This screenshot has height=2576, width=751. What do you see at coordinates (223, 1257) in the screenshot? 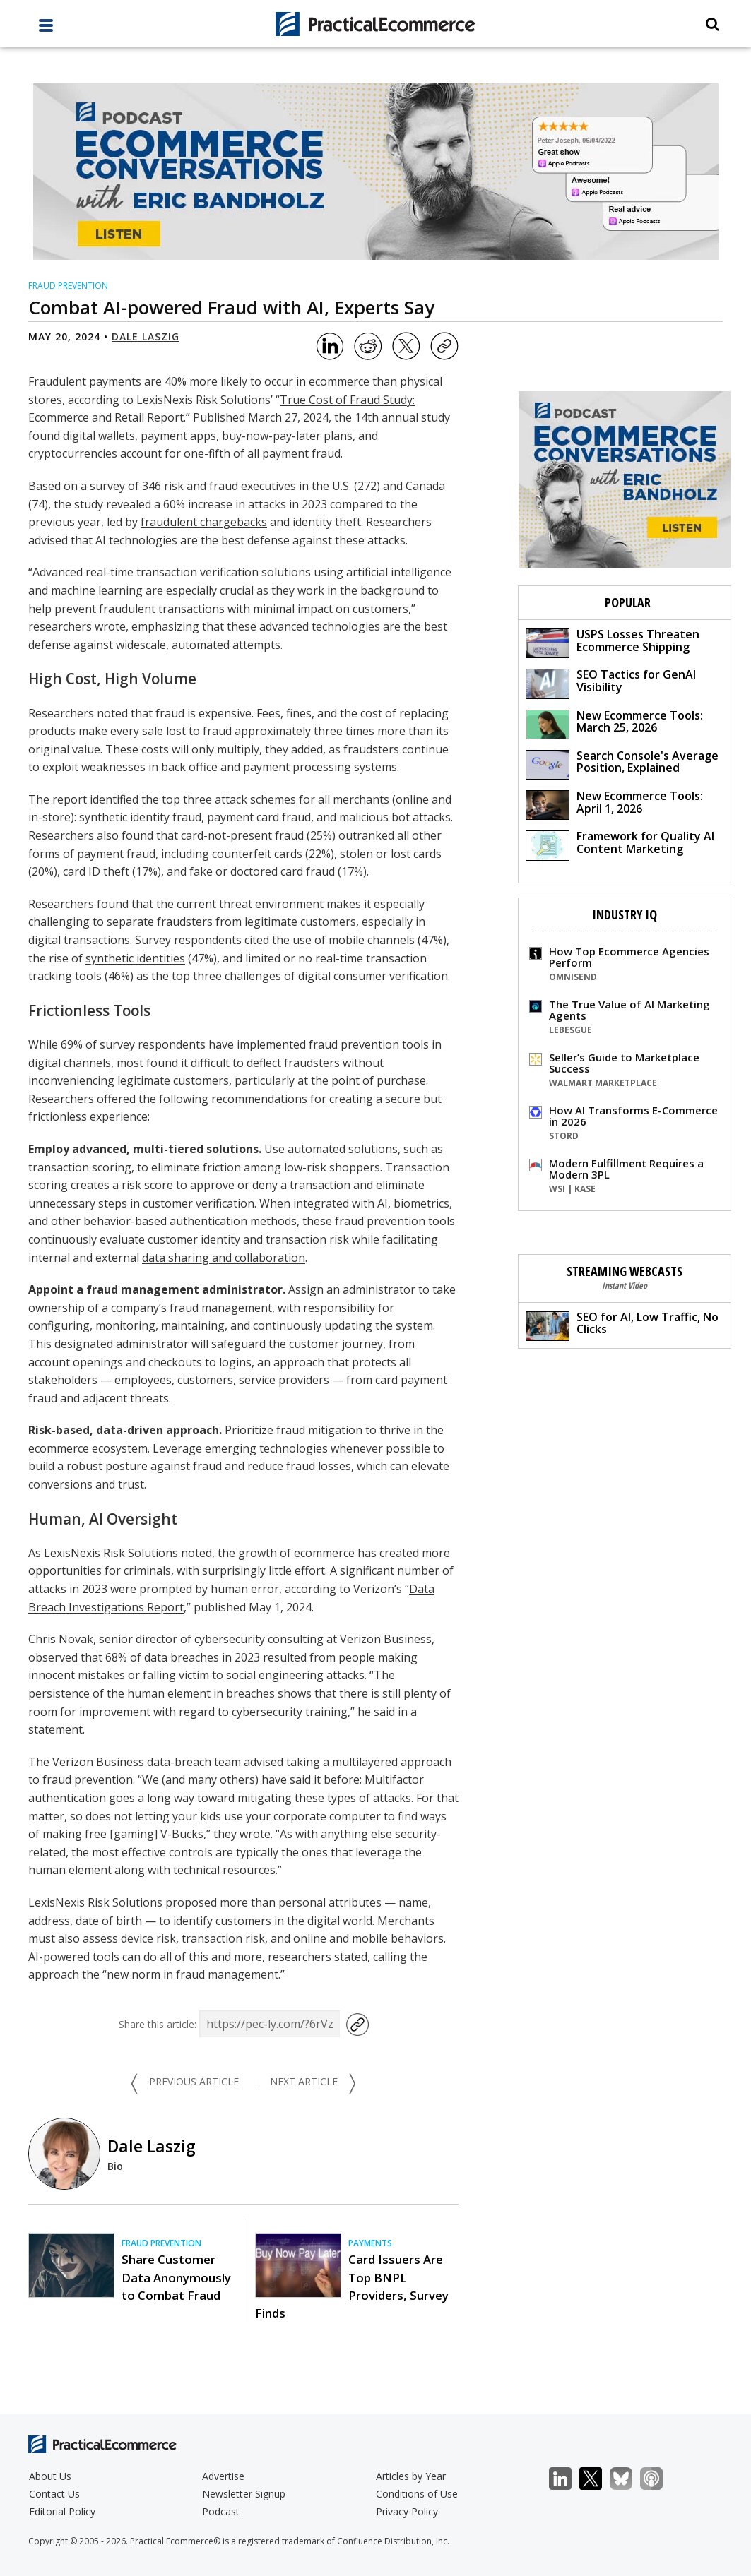
I see `data sharing and collaboration` at bounding box center [223, 1257].